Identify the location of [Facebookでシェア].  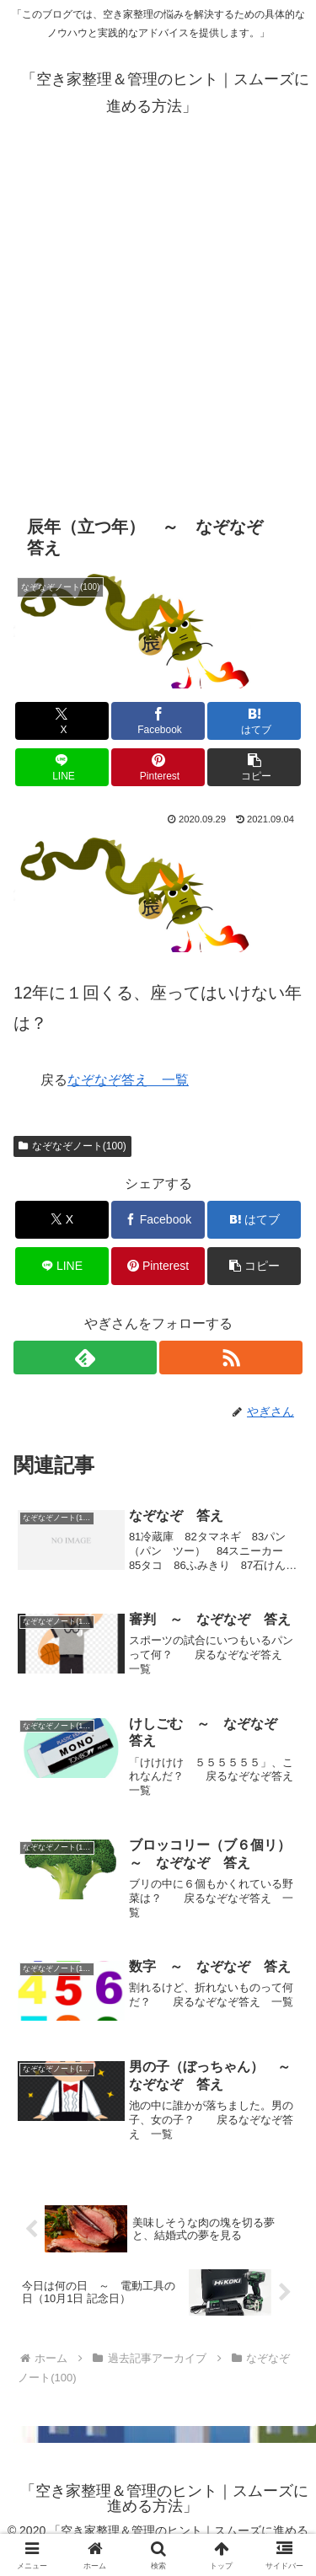
(158, 721).